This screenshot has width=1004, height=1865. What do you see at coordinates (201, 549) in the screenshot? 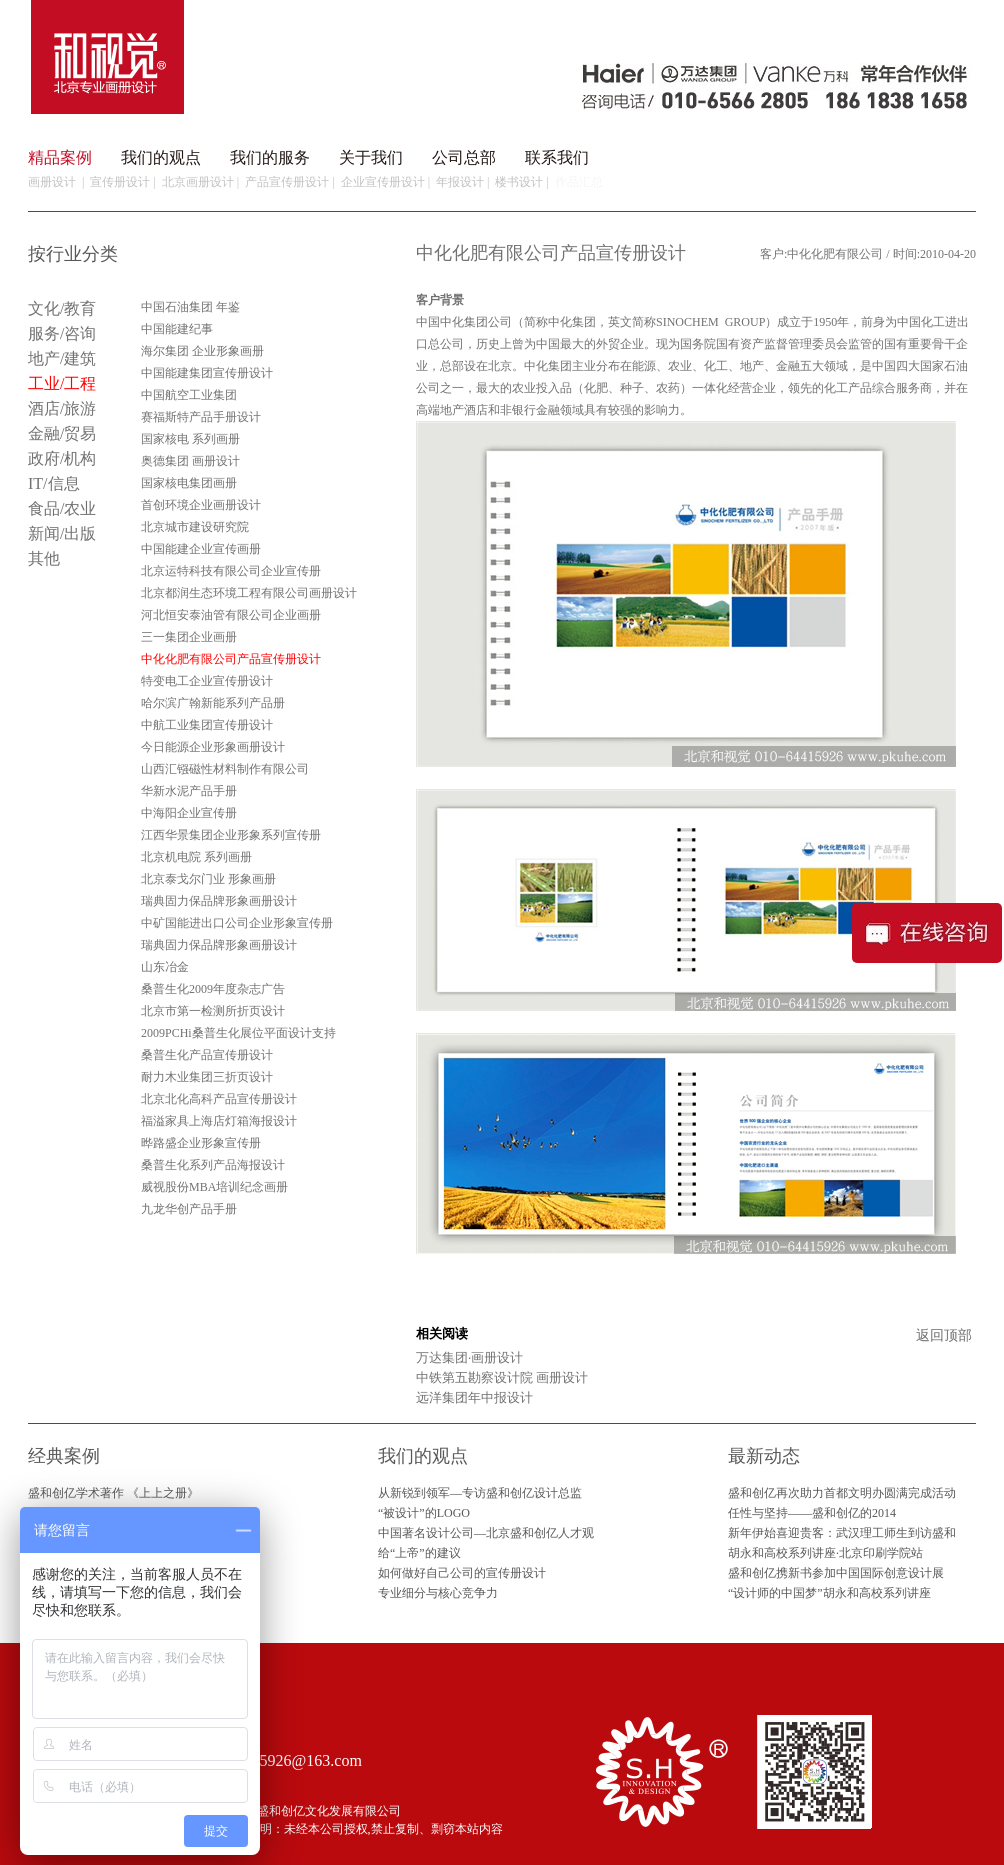
I see `中国能建企业宣传画册` at bounding box center [201, 549].